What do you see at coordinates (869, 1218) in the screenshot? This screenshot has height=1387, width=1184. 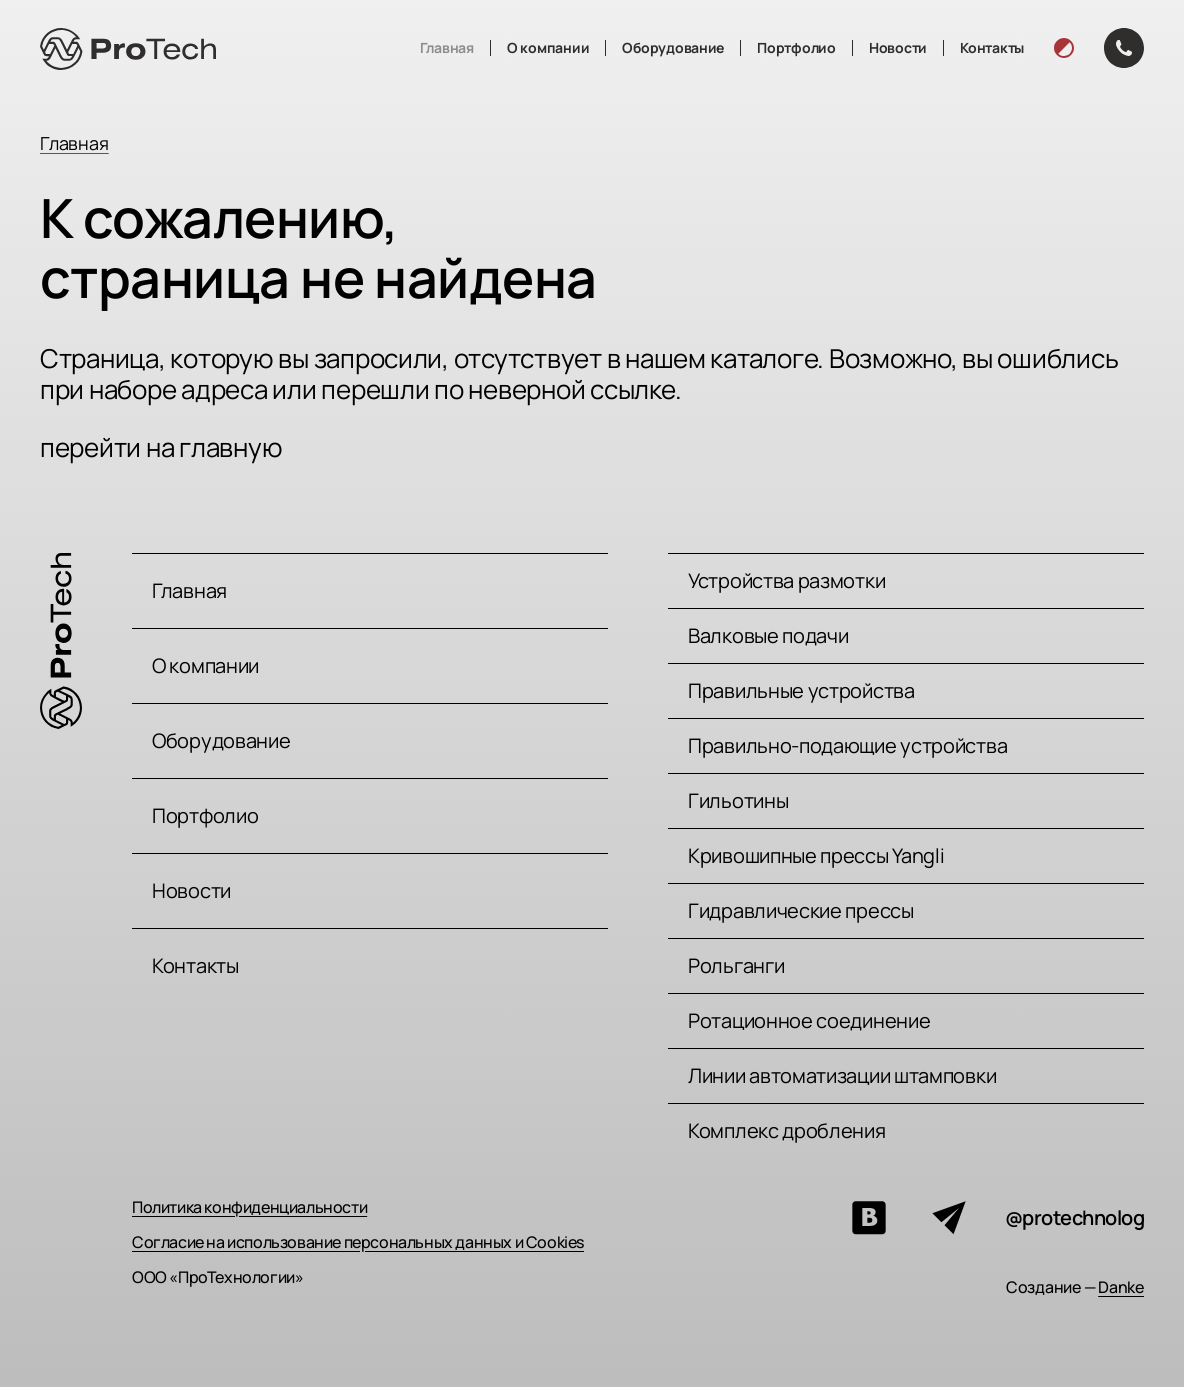 I see `[Мы вконтакте]` at bounding box center [869, 1218].